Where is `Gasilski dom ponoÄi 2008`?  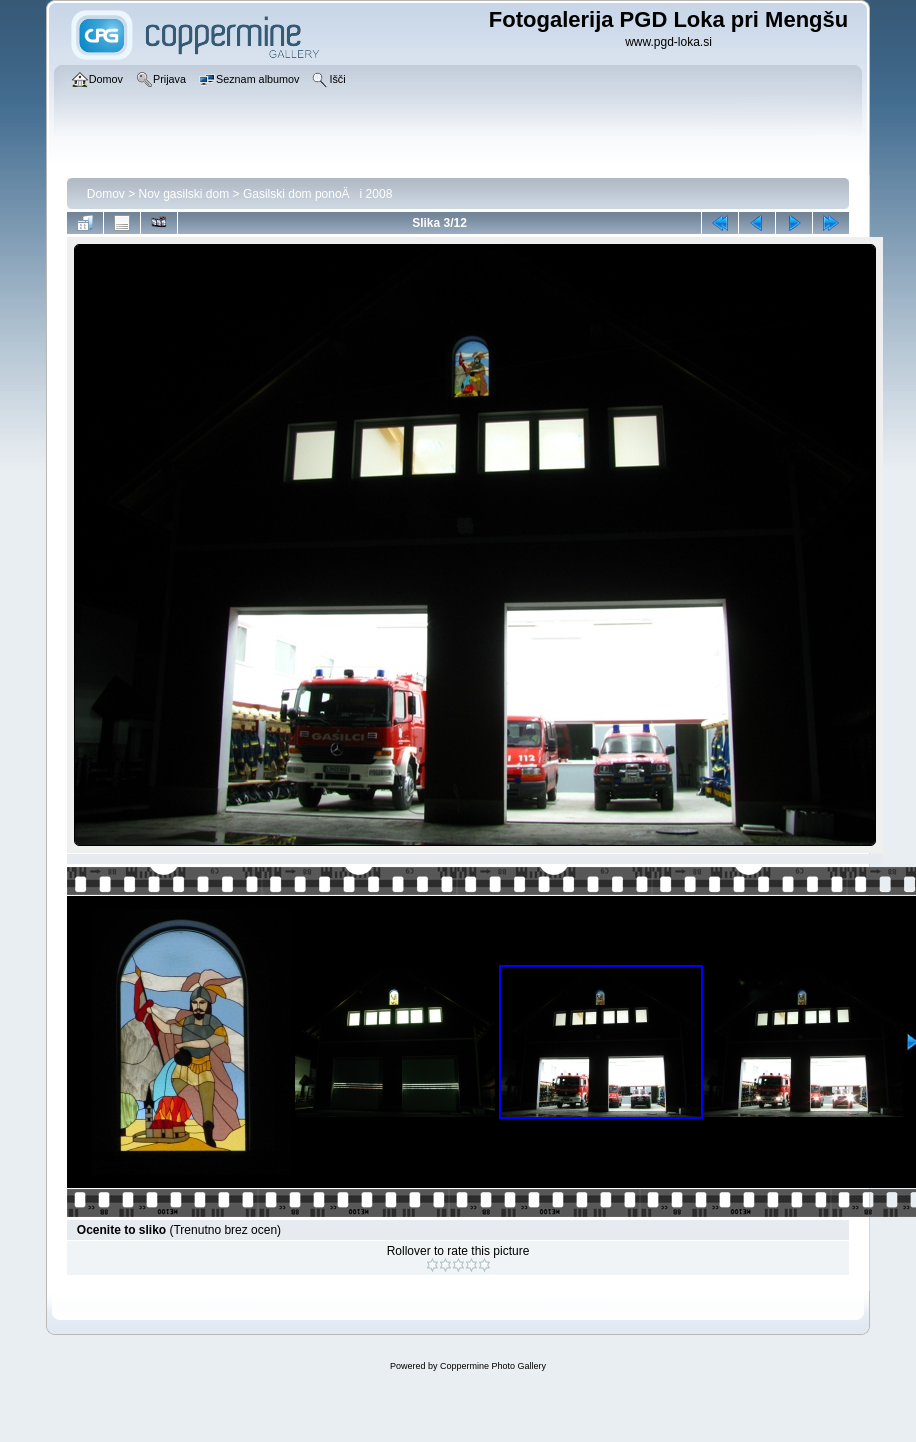 Gasilski dom ponoÄi 2008 is located at coordinates (317, 194).